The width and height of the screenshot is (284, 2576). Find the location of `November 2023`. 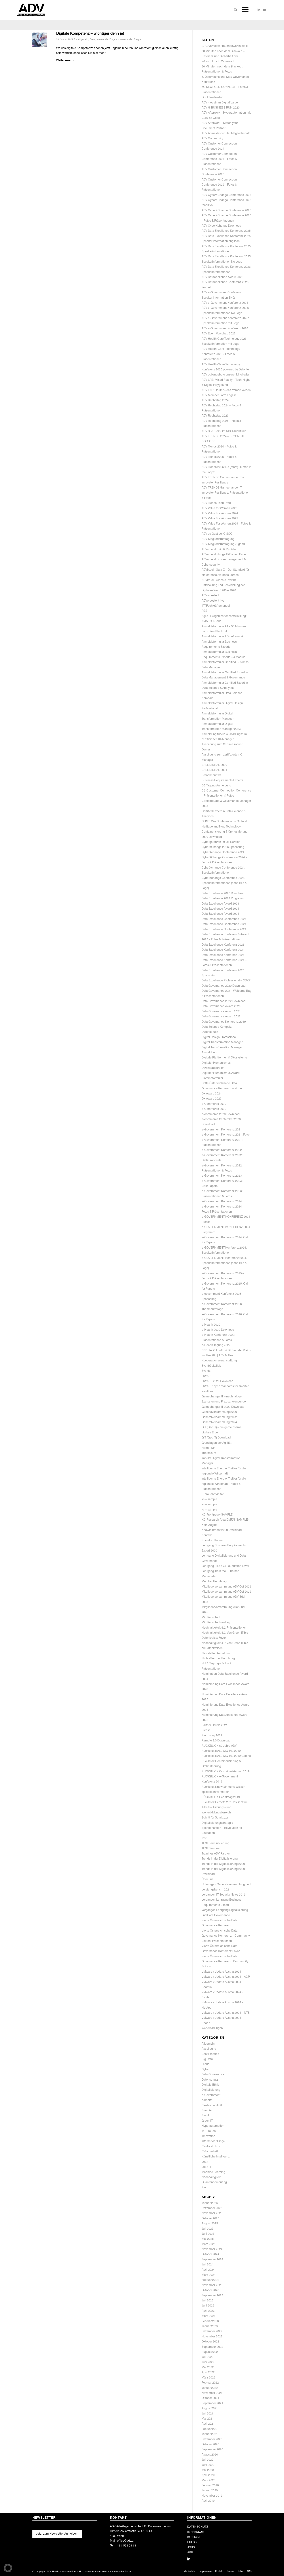

November 2023 is located at coordinates (212, 2285).